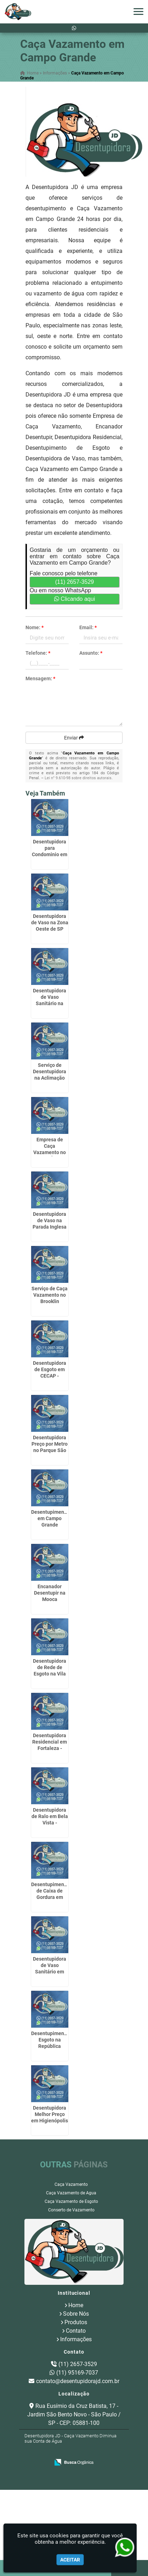 Image resolution: width=148 pixels, height=2576 pixels. Describe the element at coordinates (34, 627) in the screenshot. I see `Nome:` at that location.